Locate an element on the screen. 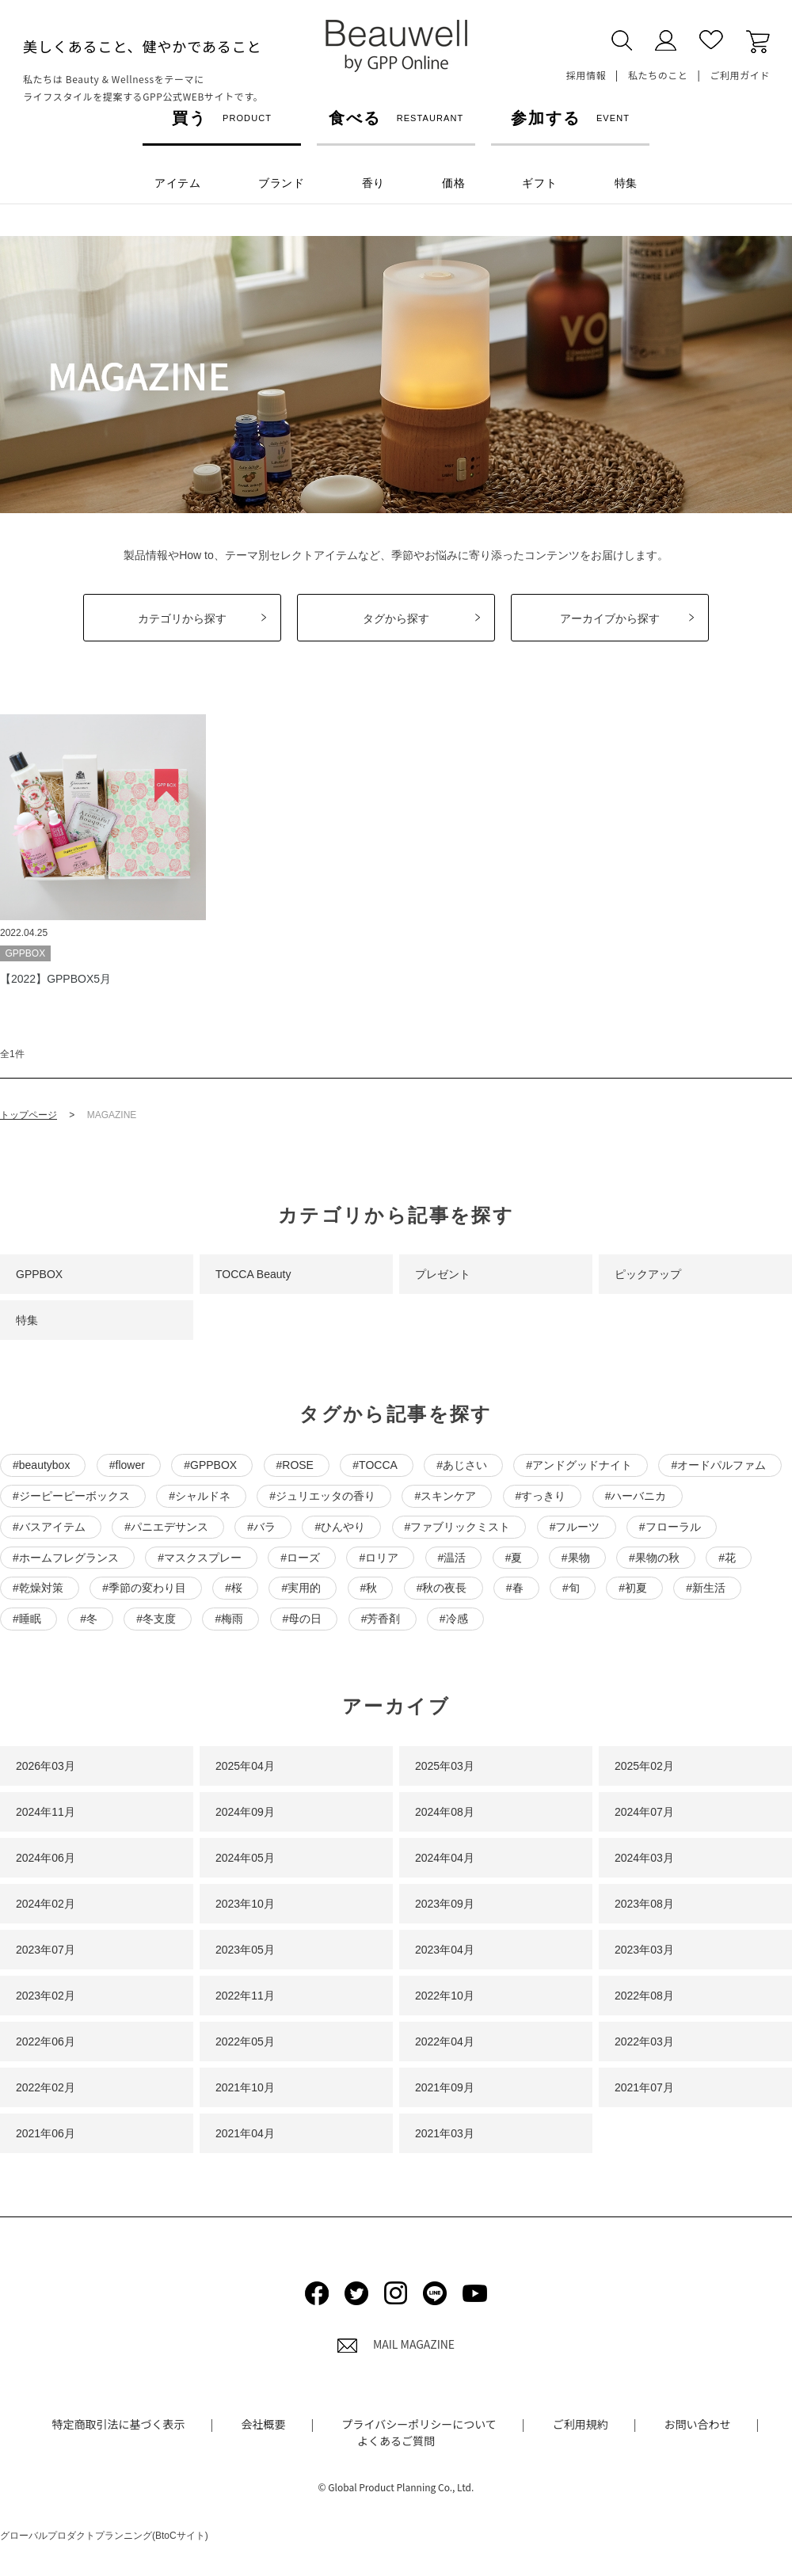  よくあるご質問 is located at coordinates (396, 2441).